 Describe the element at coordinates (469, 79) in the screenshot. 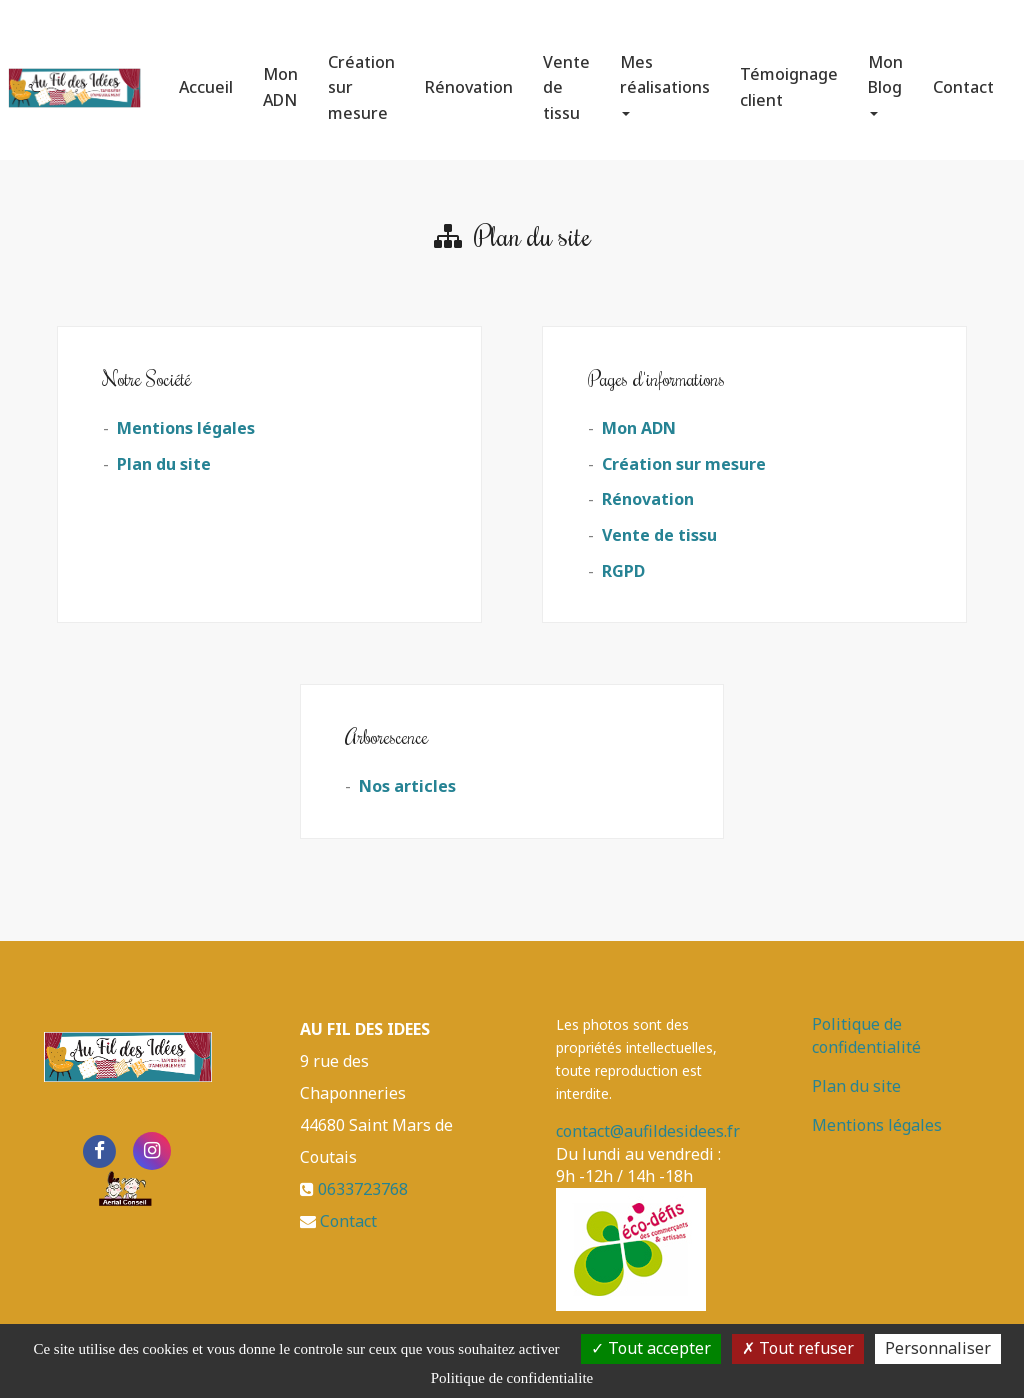

I see `Rénovation` at that location.